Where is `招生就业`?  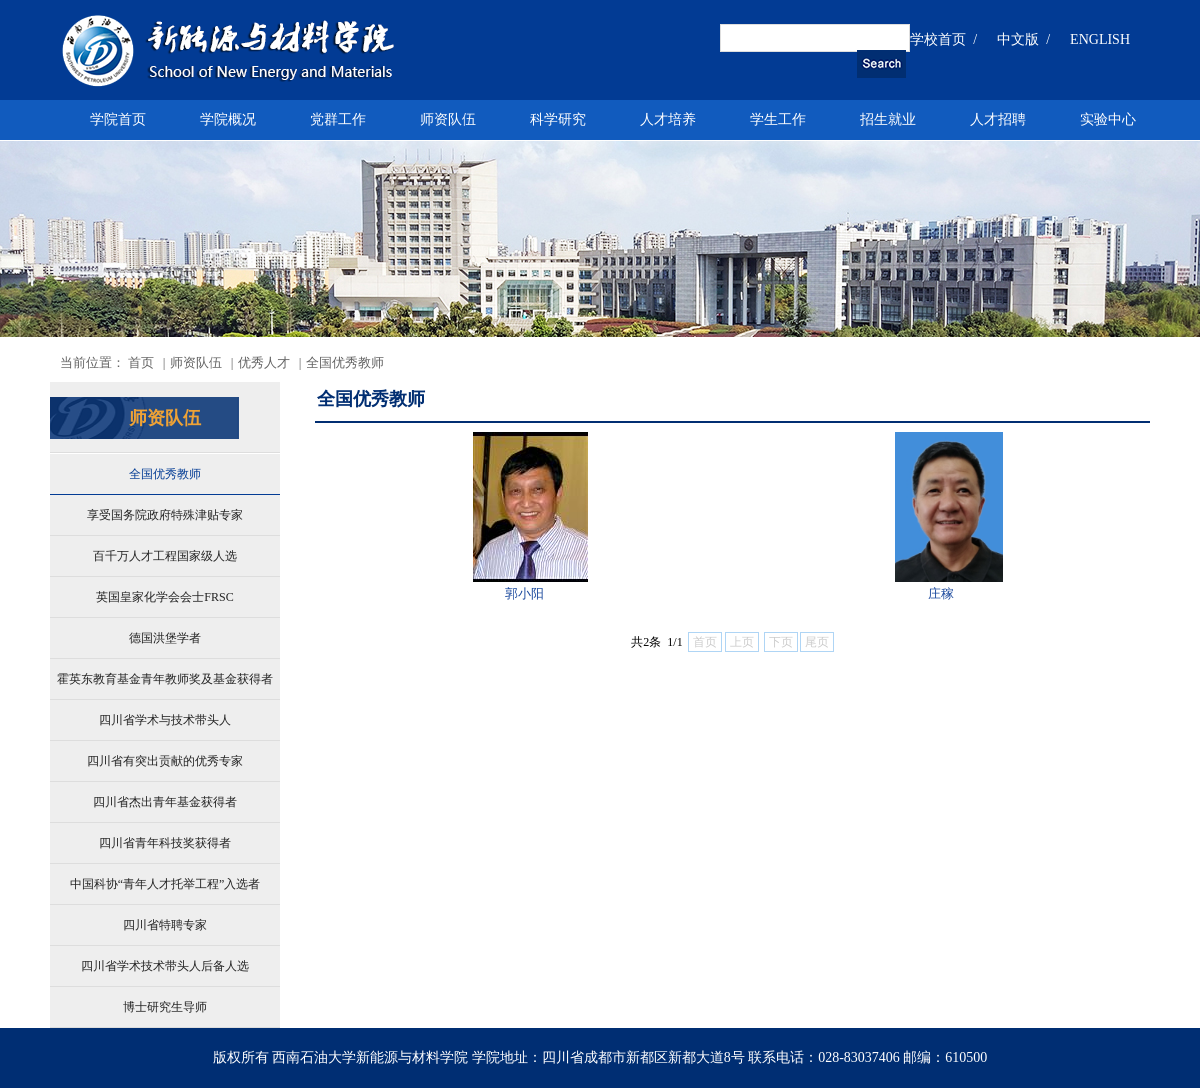
招生就业 is located at coordinates (888, 119).